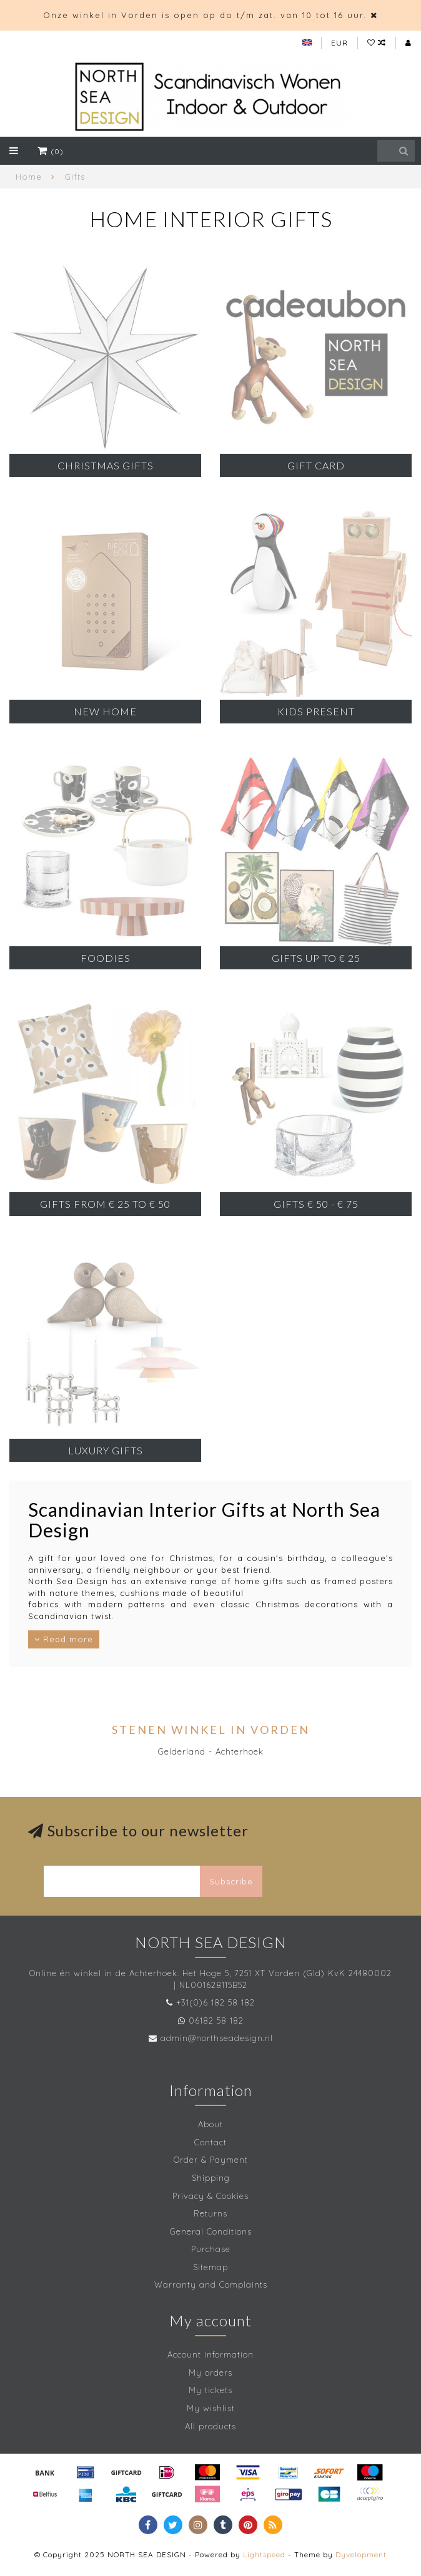 The image size is (421, 2576). I want to click on Account information, so click(210, 2354).